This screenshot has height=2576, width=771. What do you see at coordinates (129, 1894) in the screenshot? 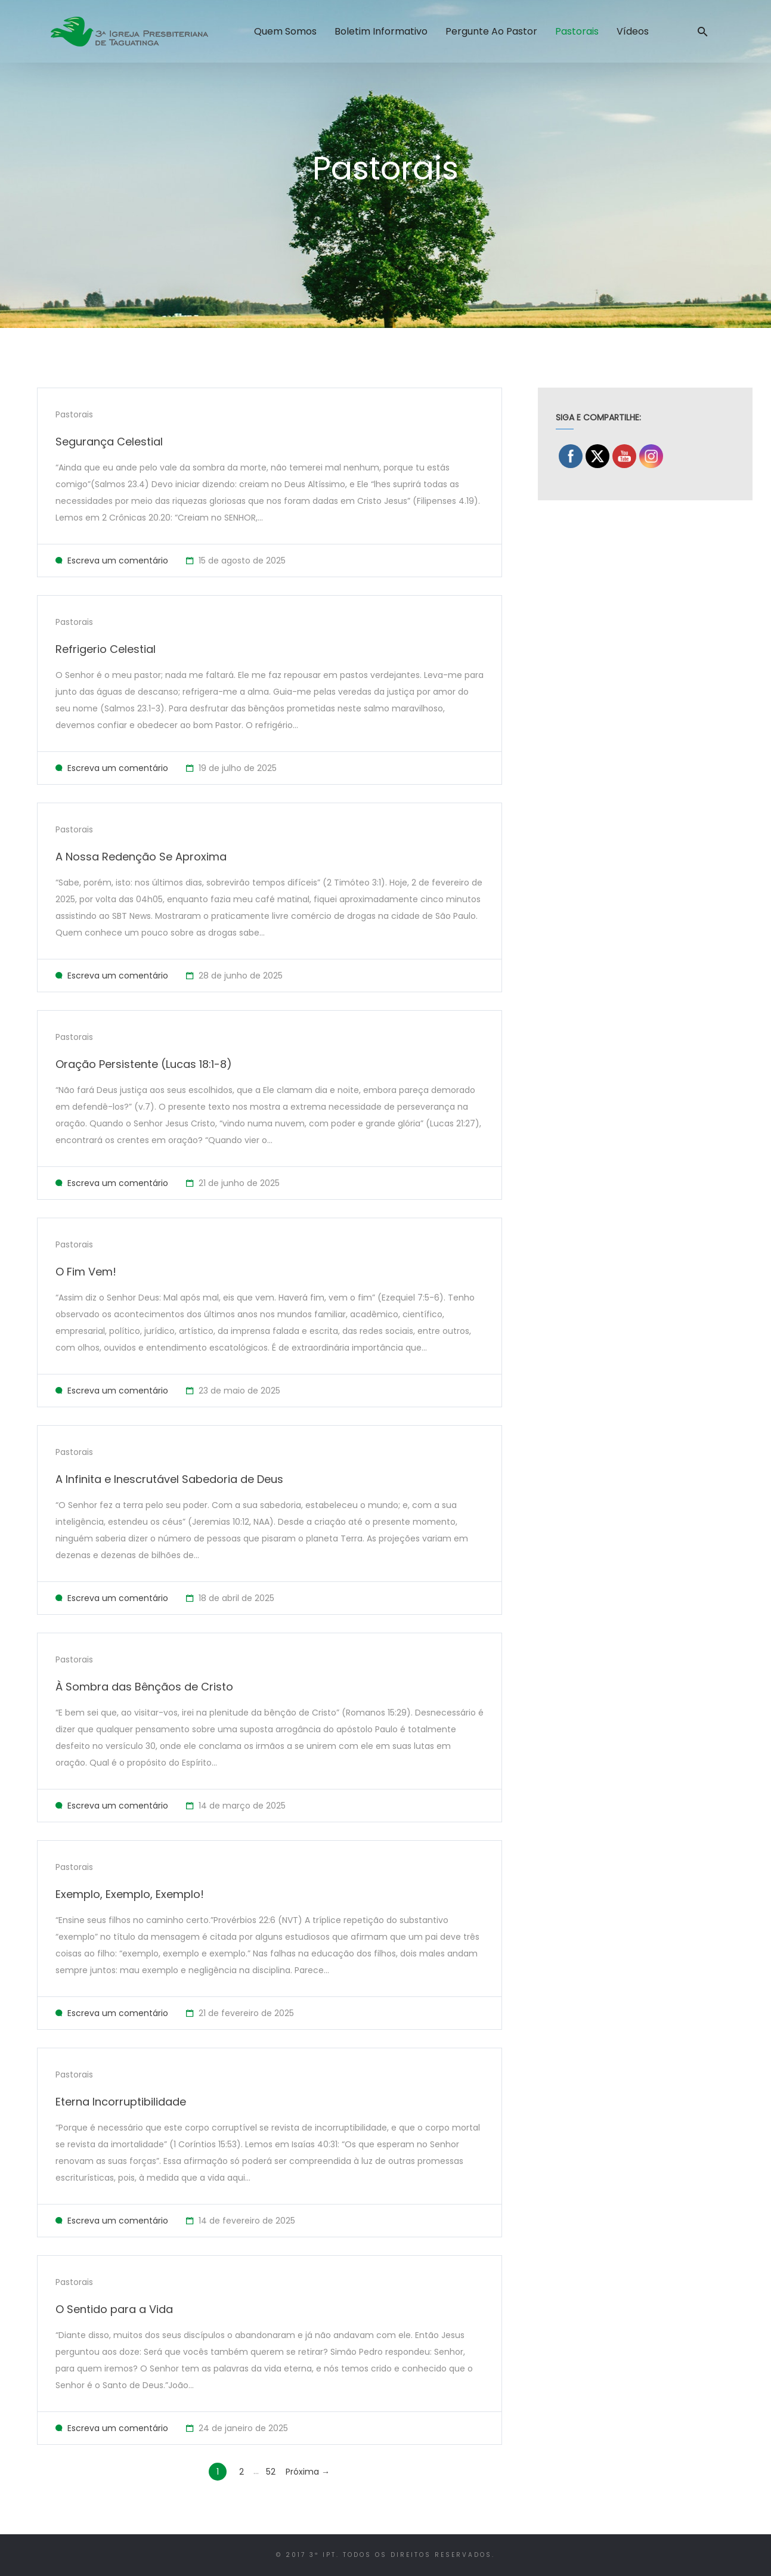
I see `Exemplo, Exemplo, Exemplo!` at bounding box center [129, 1894].